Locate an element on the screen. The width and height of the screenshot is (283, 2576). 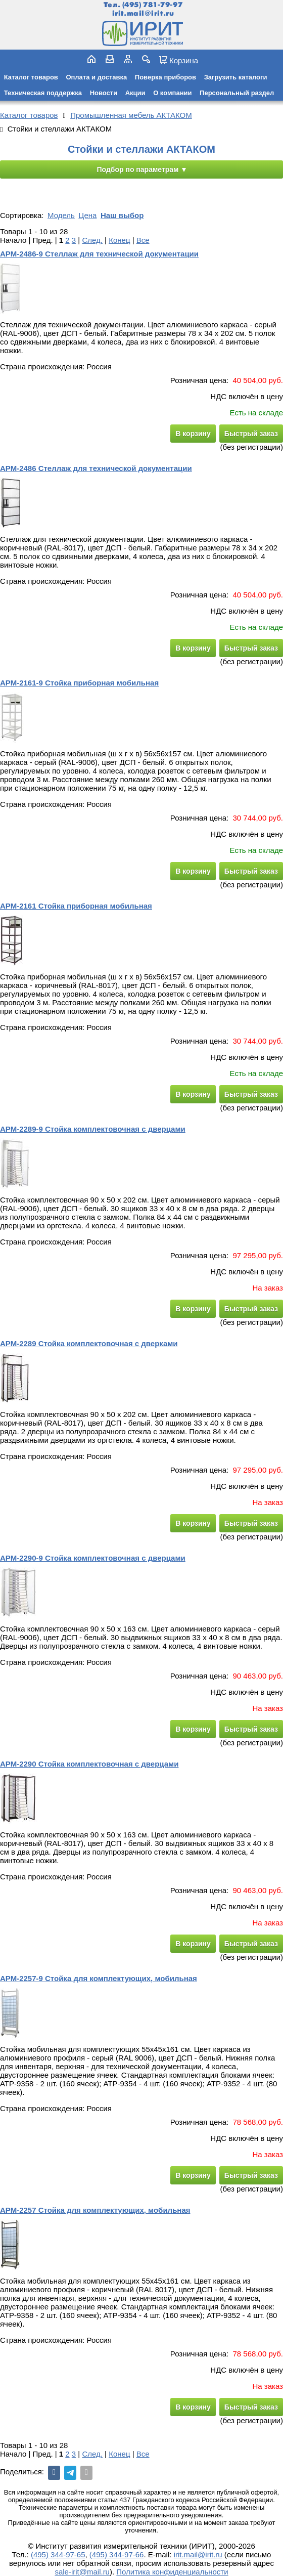
Техническая поддержка is located at coordinates (43, 93).